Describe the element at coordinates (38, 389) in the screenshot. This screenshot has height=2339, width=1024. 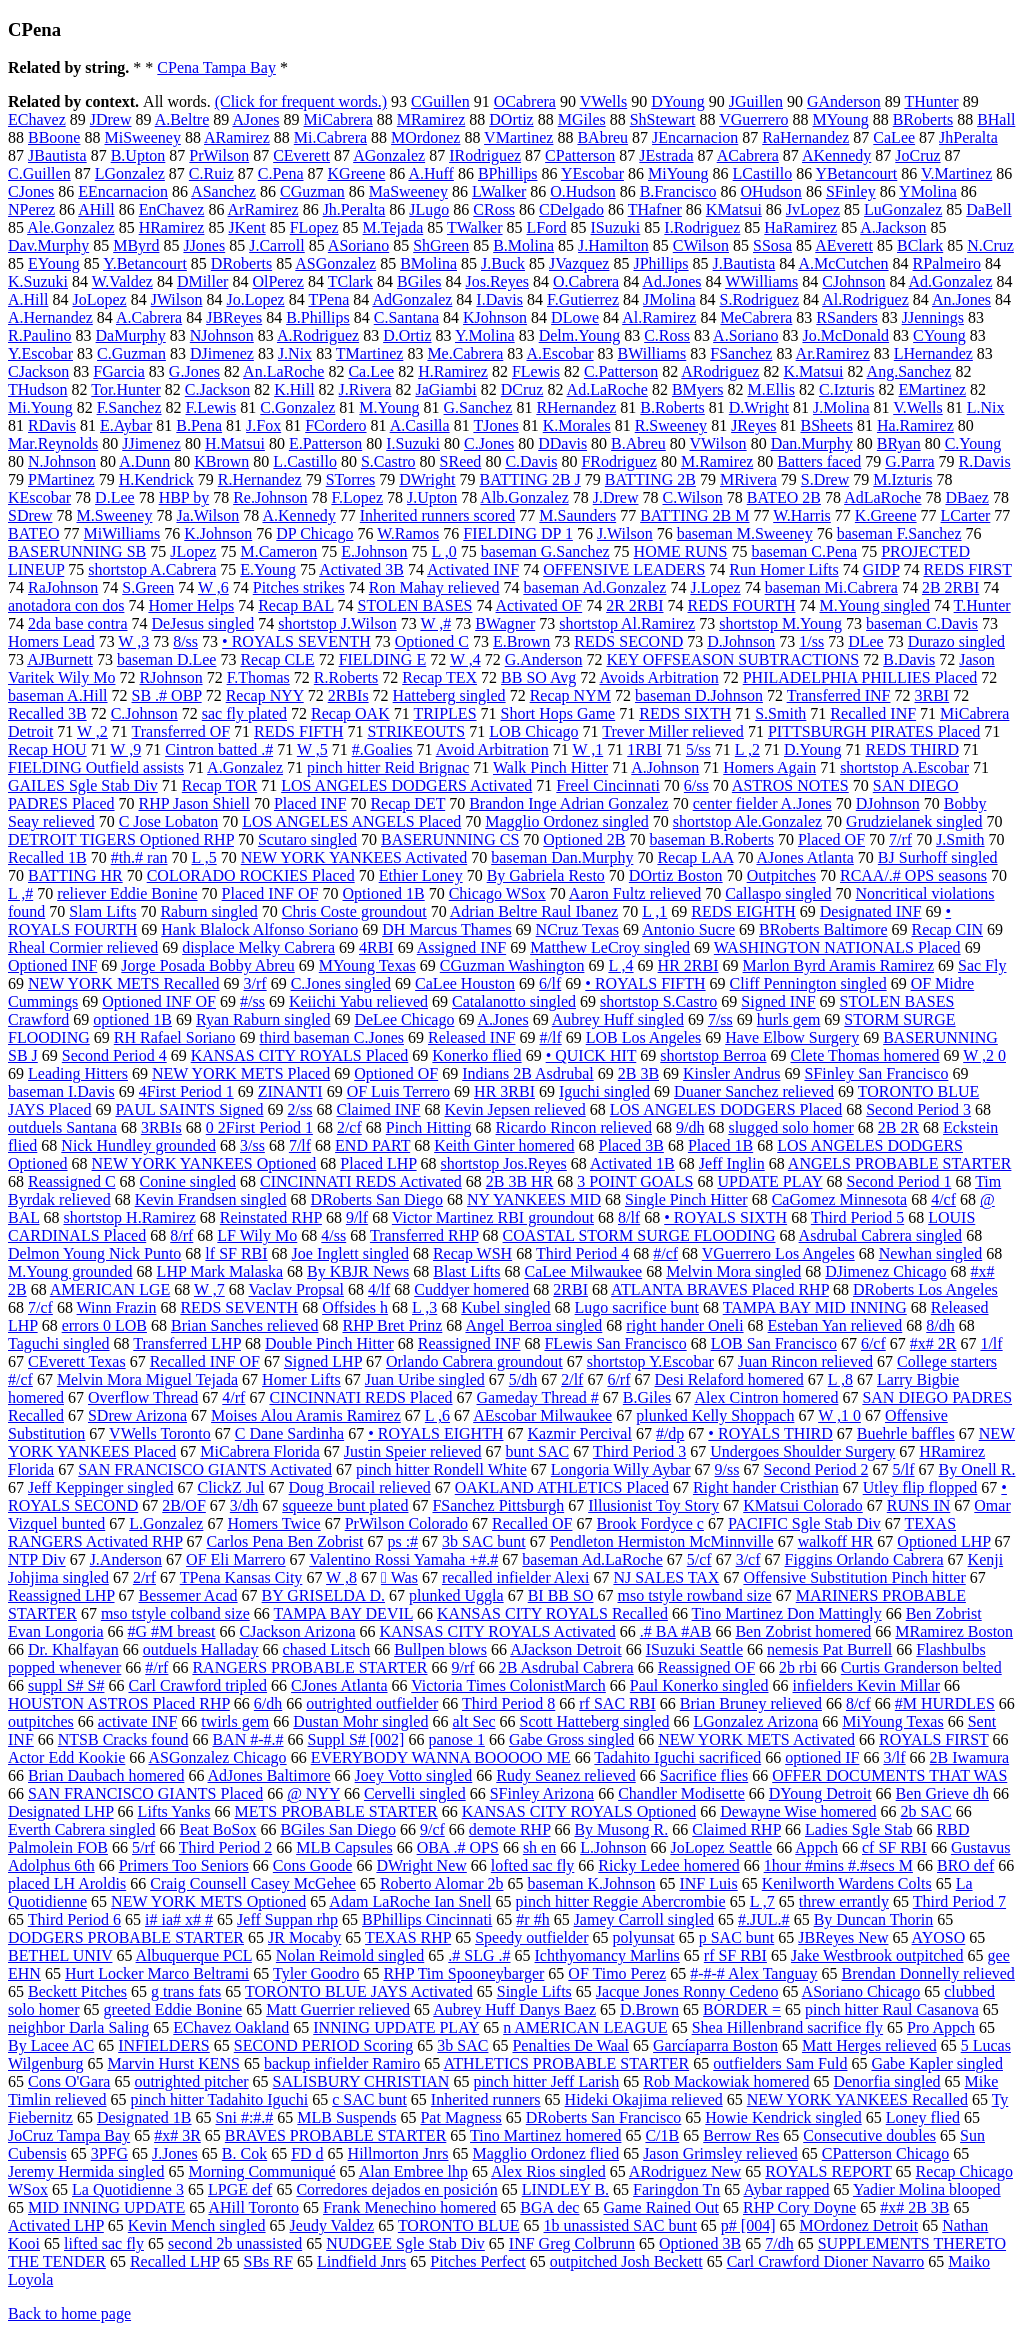
I see `THudson` at that location.